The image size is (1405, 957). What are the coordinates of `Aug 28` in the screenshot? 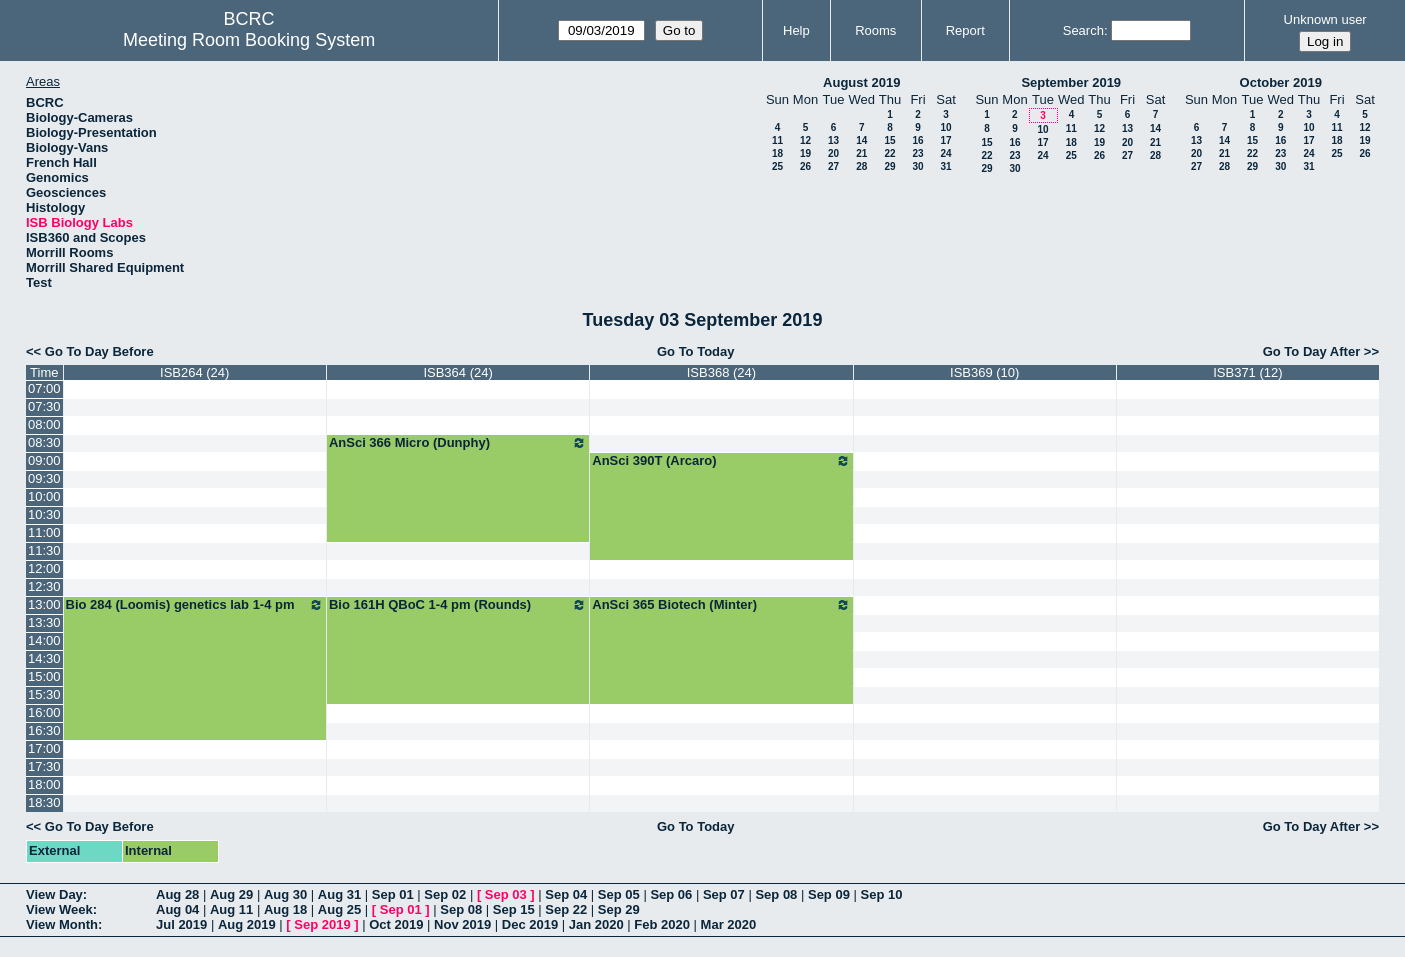 It's located at (177, 894).